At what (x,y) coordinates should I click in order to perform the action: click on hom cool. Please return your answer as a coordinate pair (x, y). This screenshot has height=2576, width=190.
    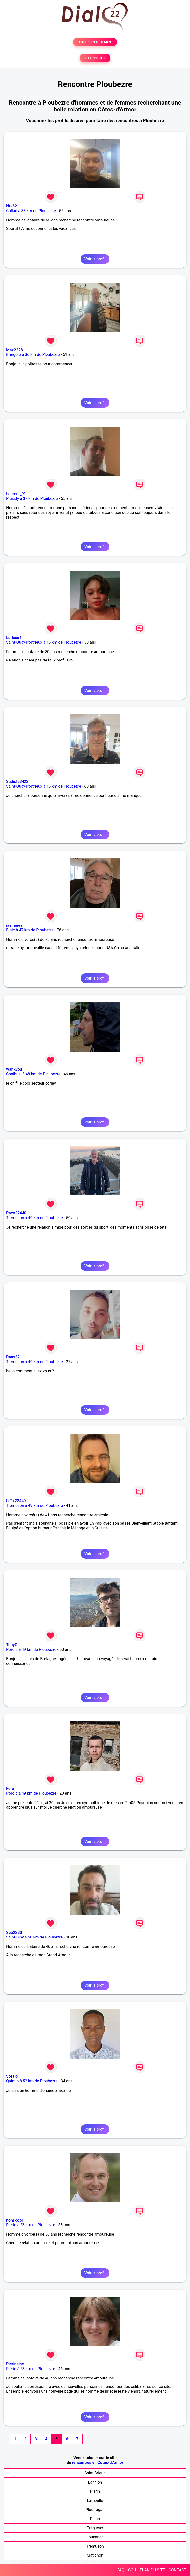
    Looking at the image, I should click on (14, 2220).